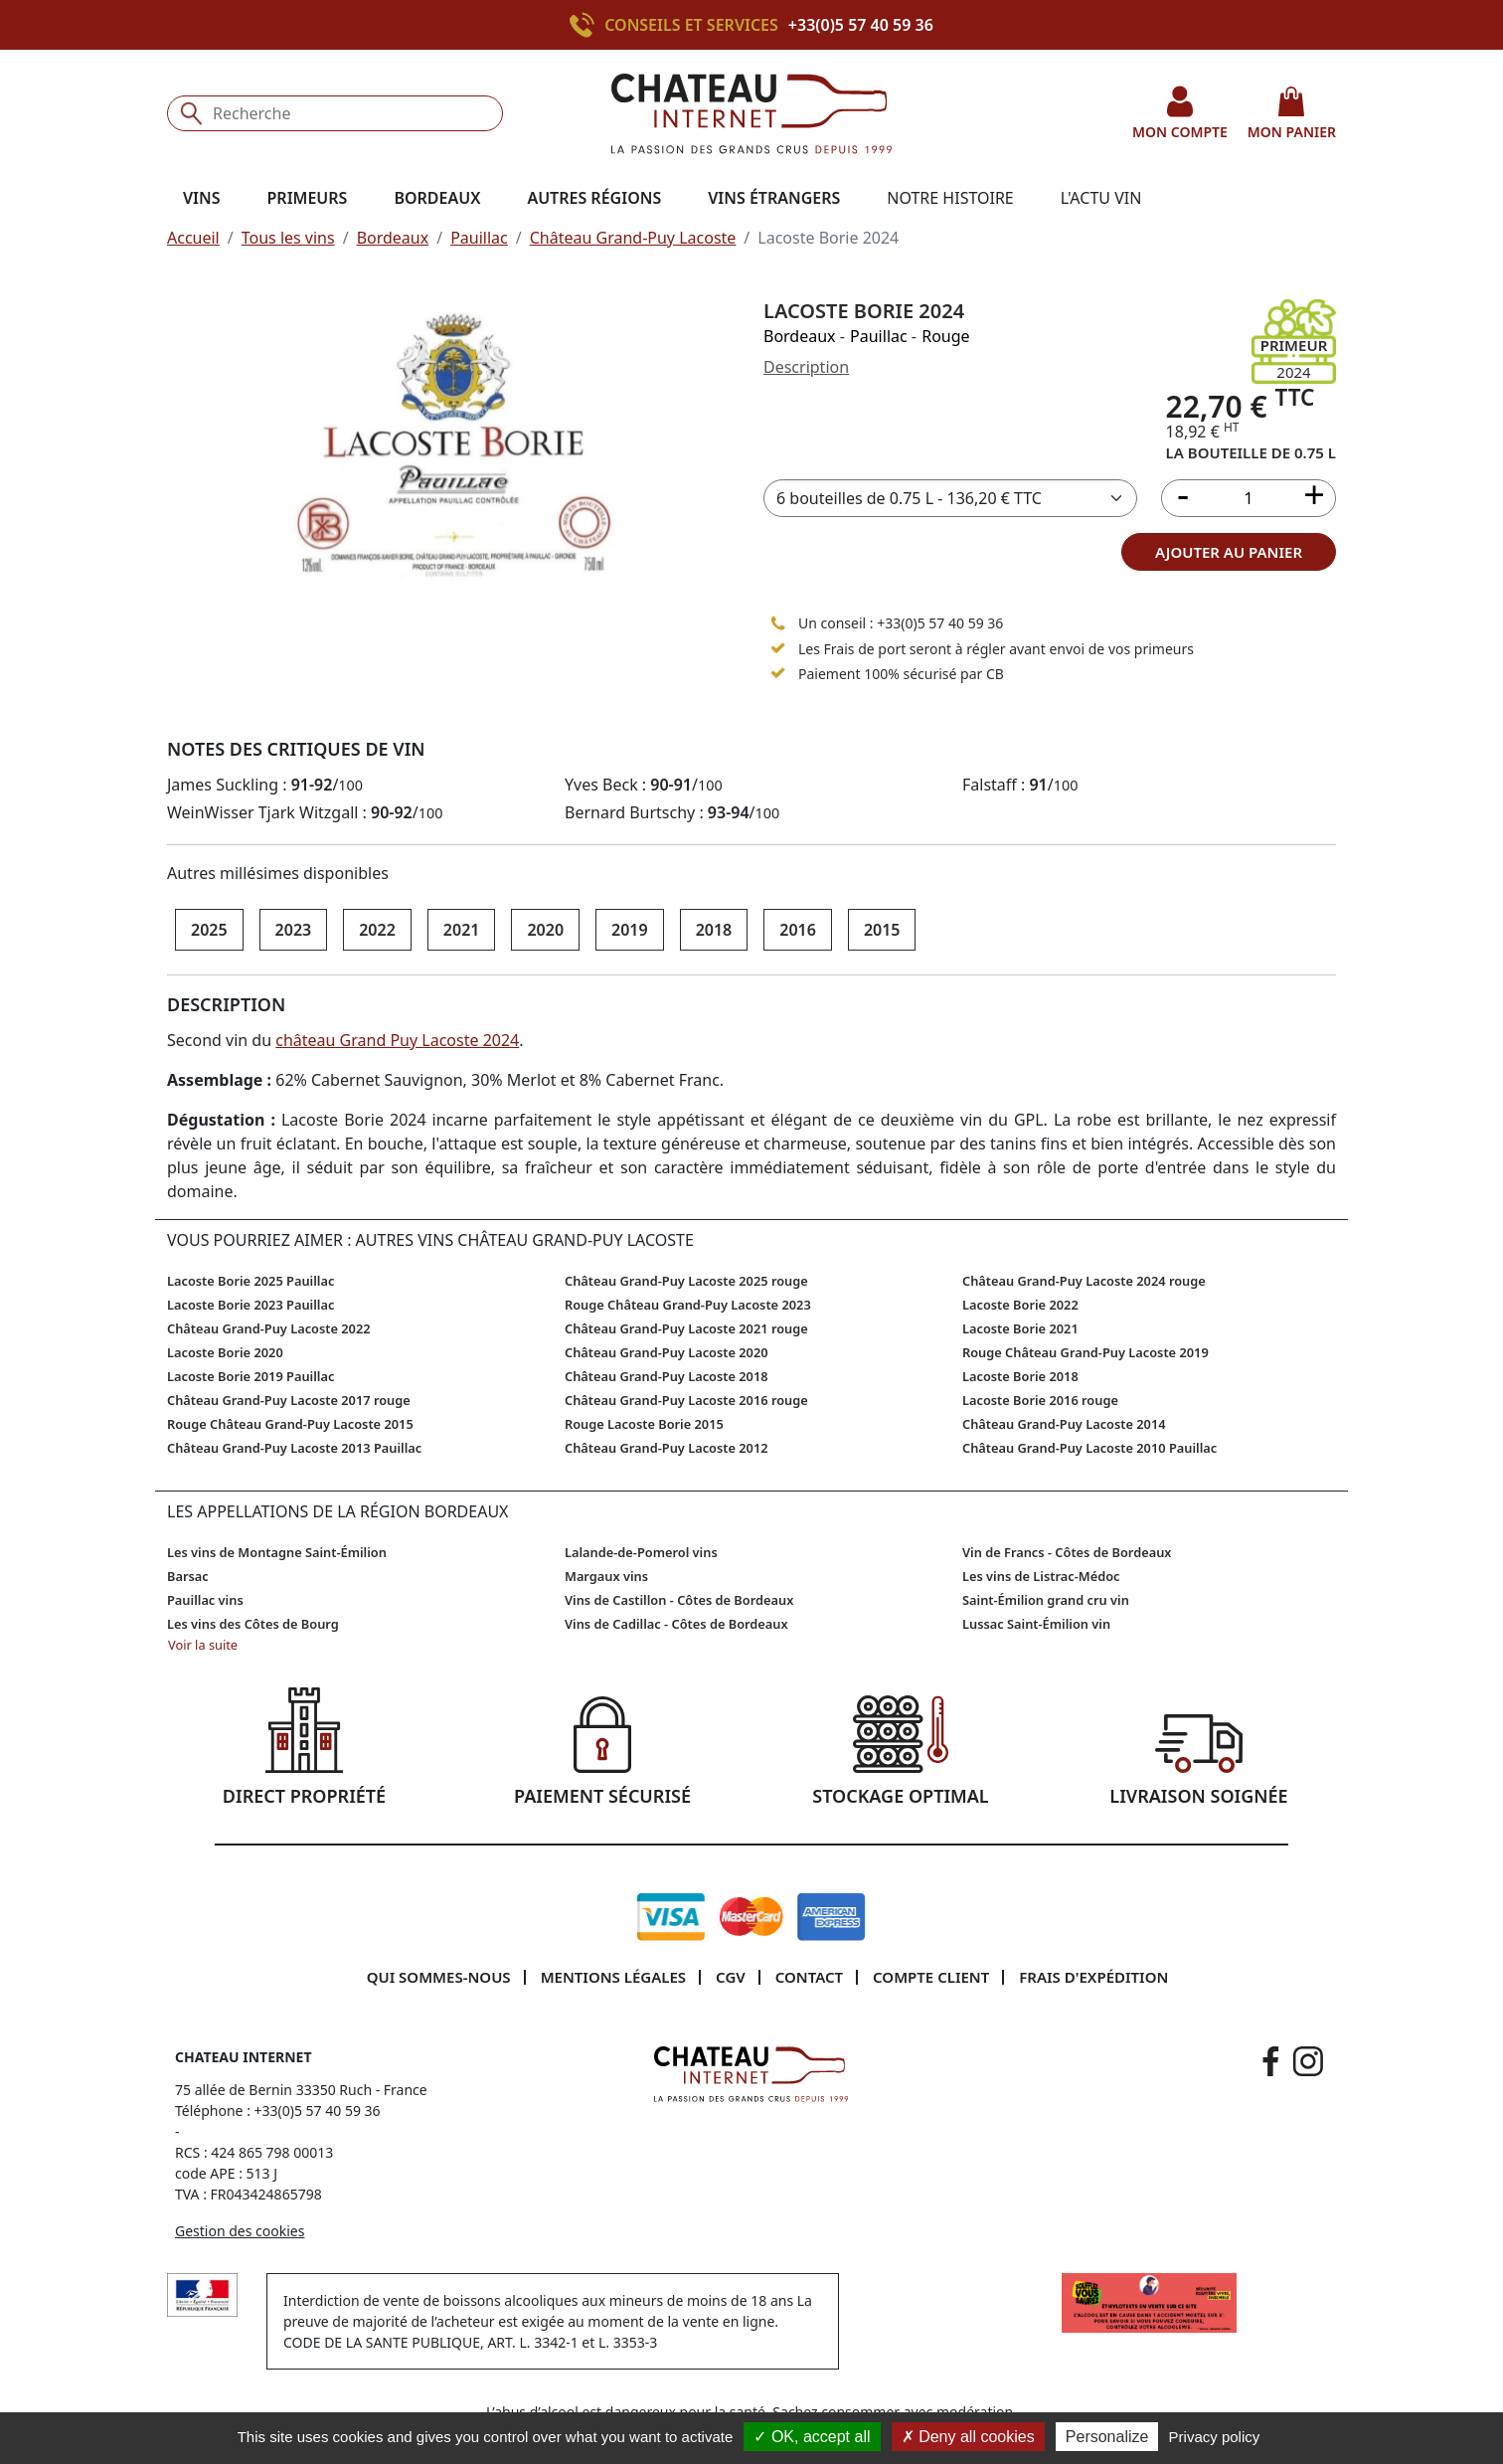 The image size is (1503, 2464). I want to click on [Appeler le 05 57 40 59 36], so click(778, 622).